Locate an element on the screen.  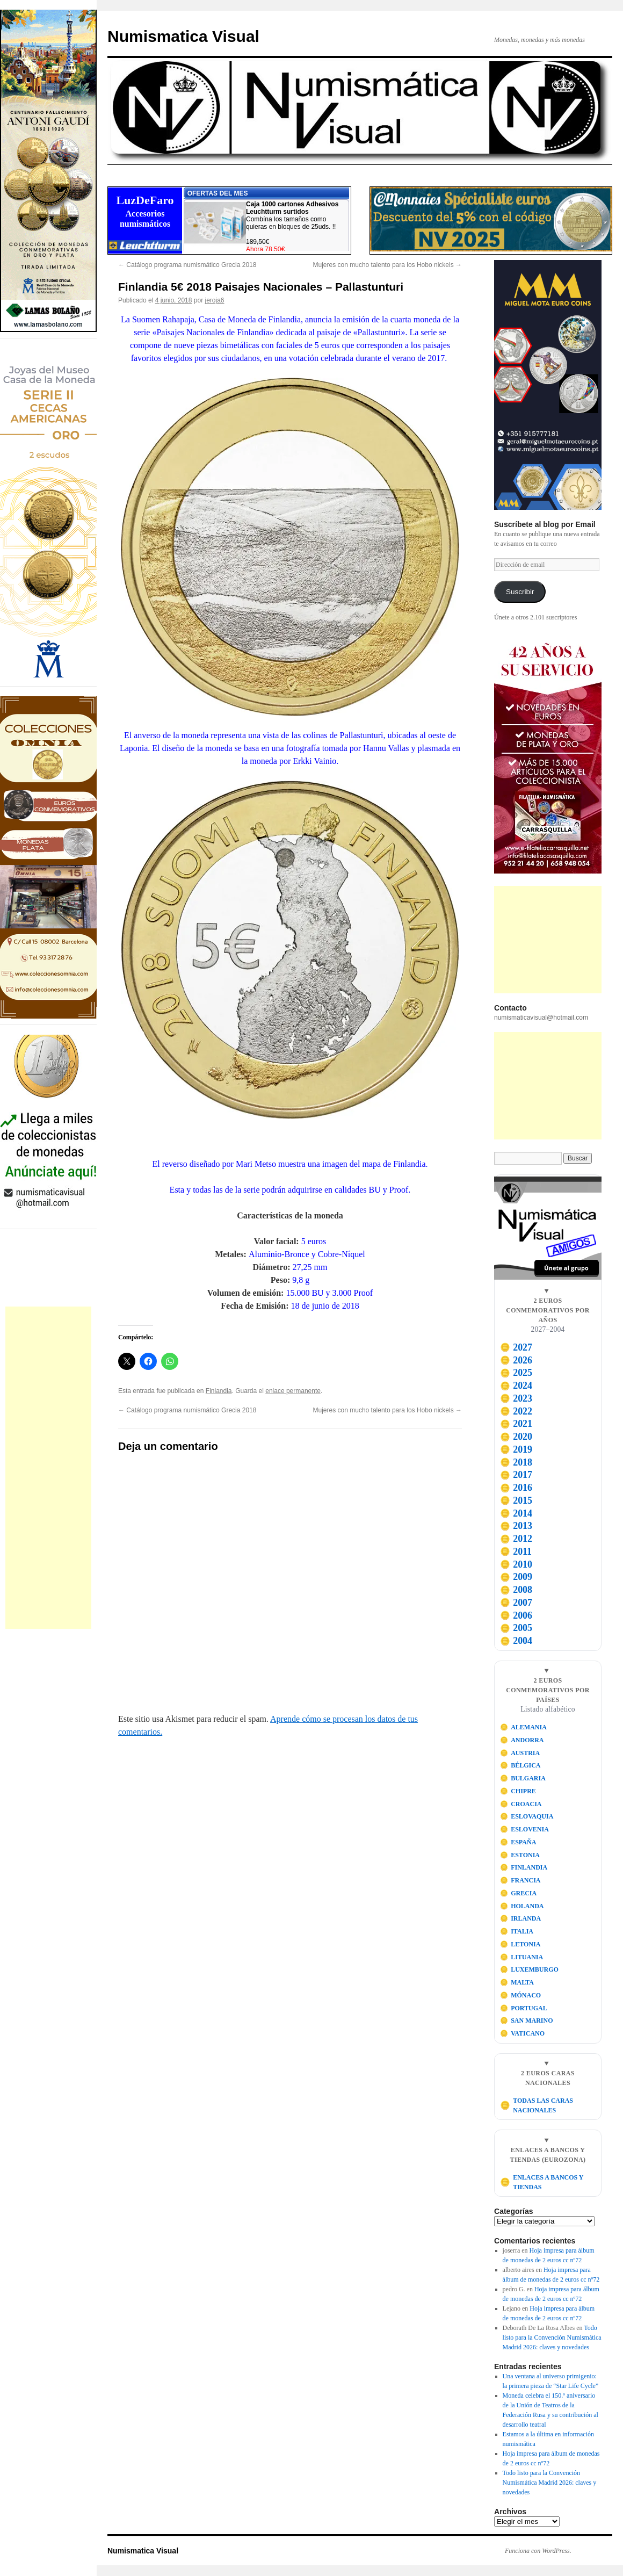
ALEMANIA is located at coordinates (523, 1727).